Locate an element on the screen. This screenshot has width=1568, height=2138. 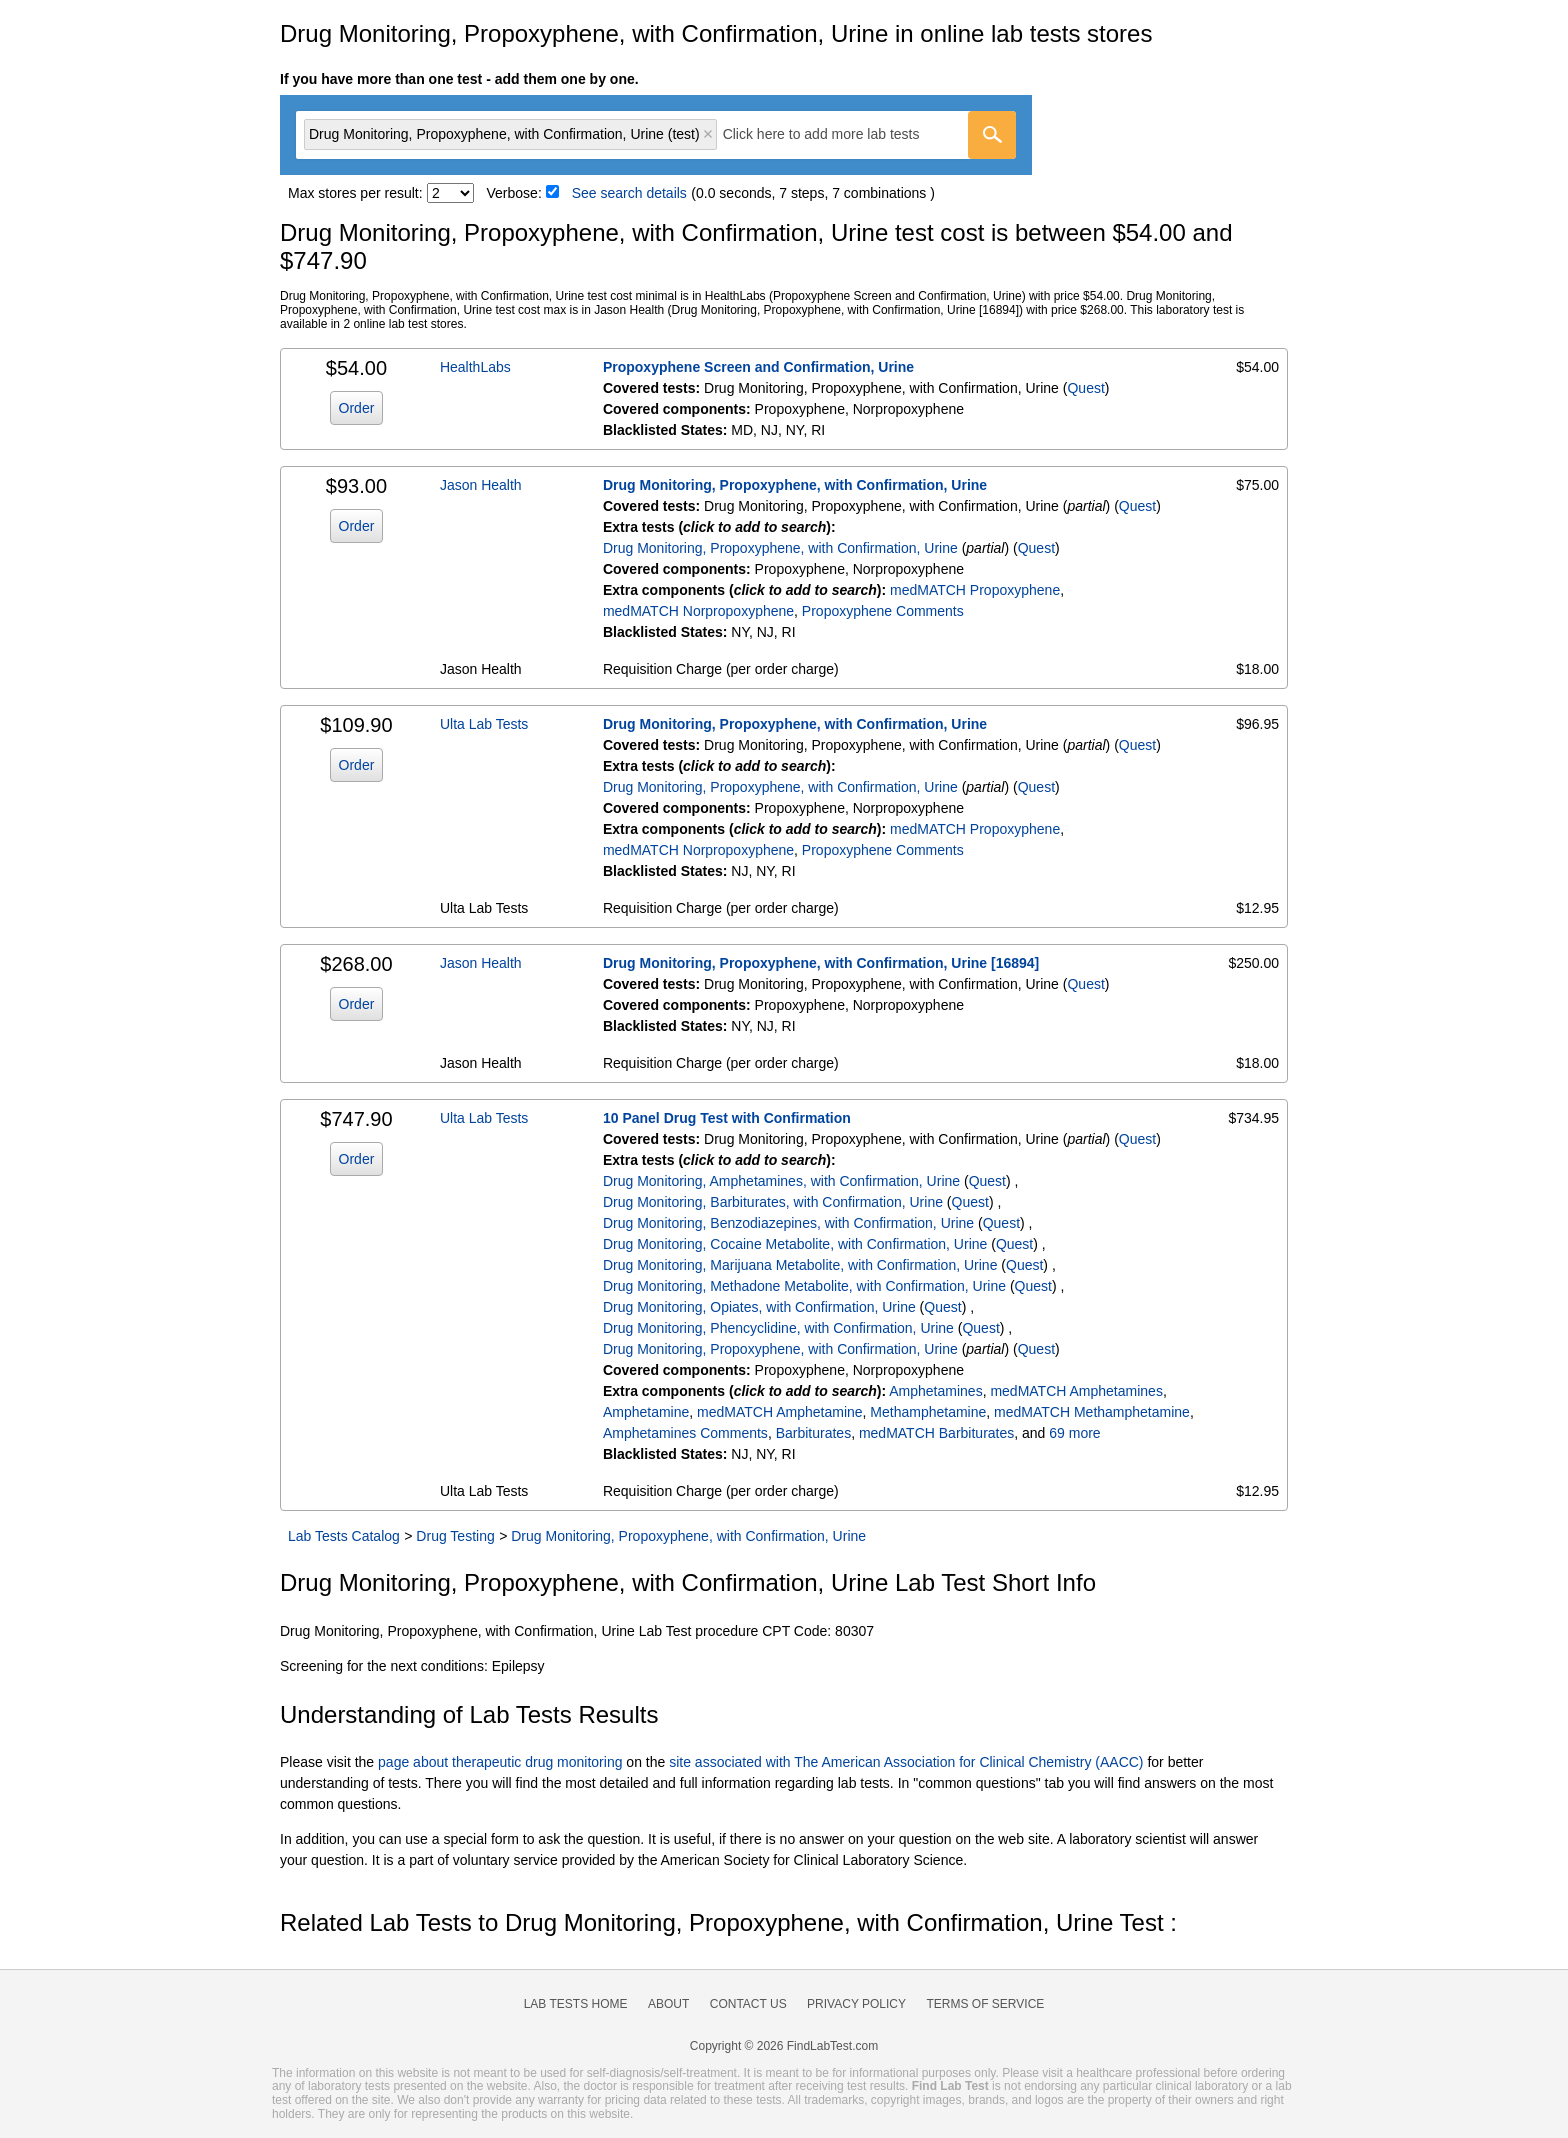
Propoxyphene Screen and Confirmation, Urine is located at coordinates (758, 367).